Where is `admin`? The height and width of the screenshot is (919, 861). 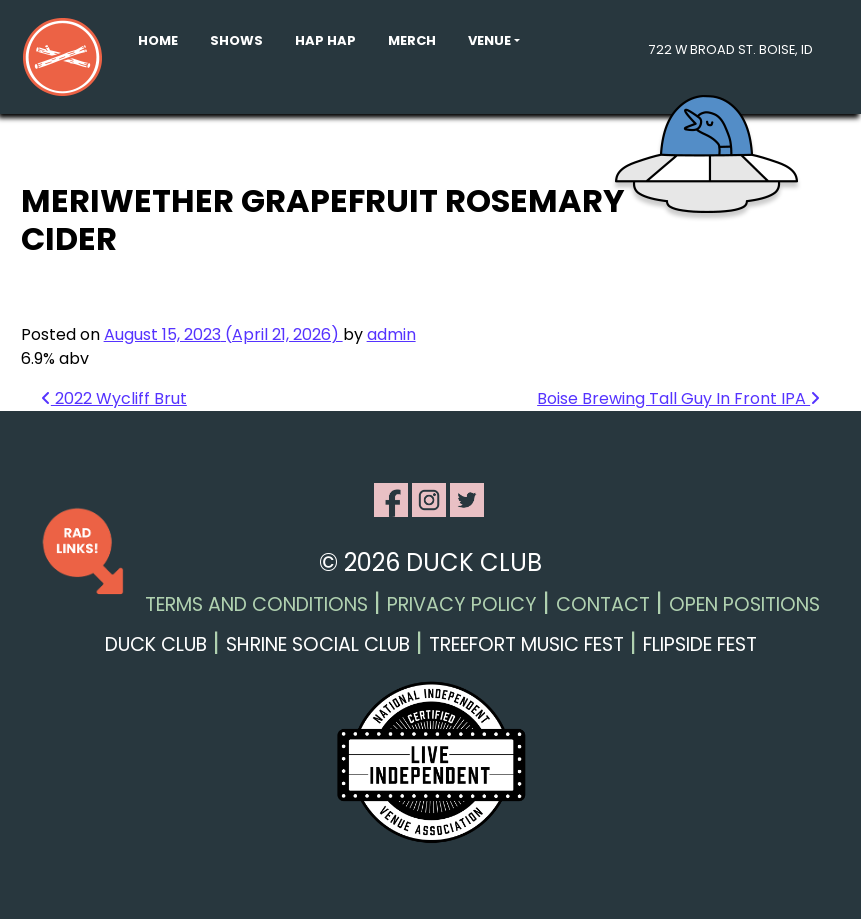 admin is located at coordinates (391, 334).